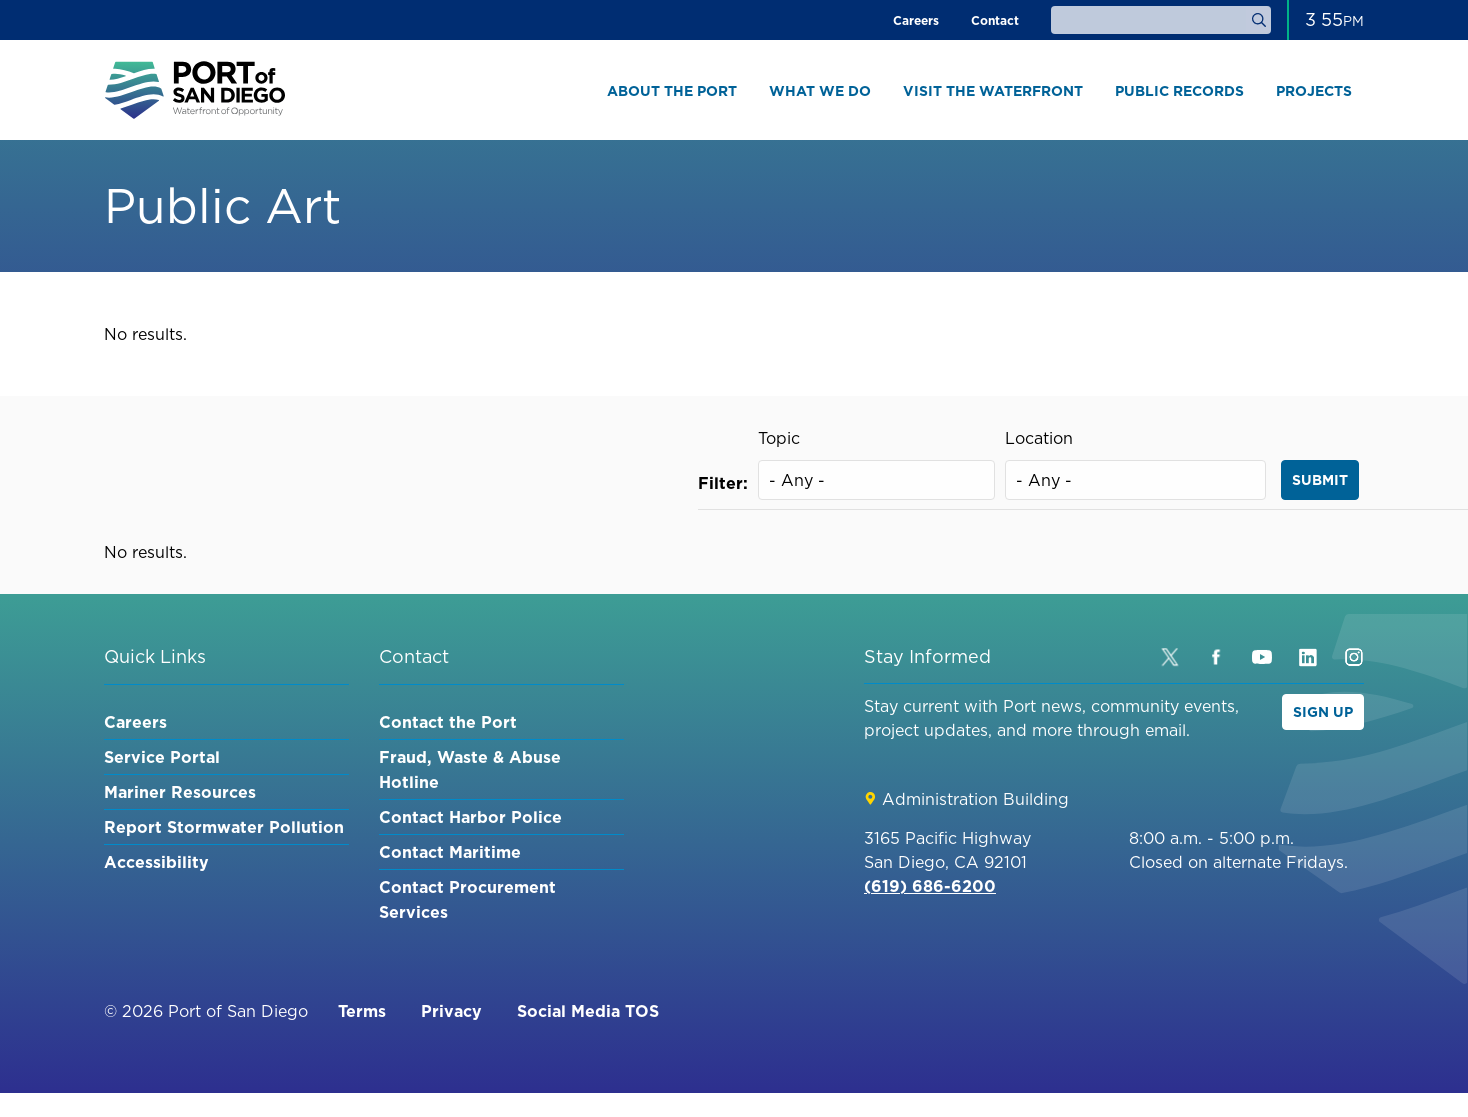  Describe the element at coordinates (1323, 712) in the screenshot. I see `Sign Up` at that location.